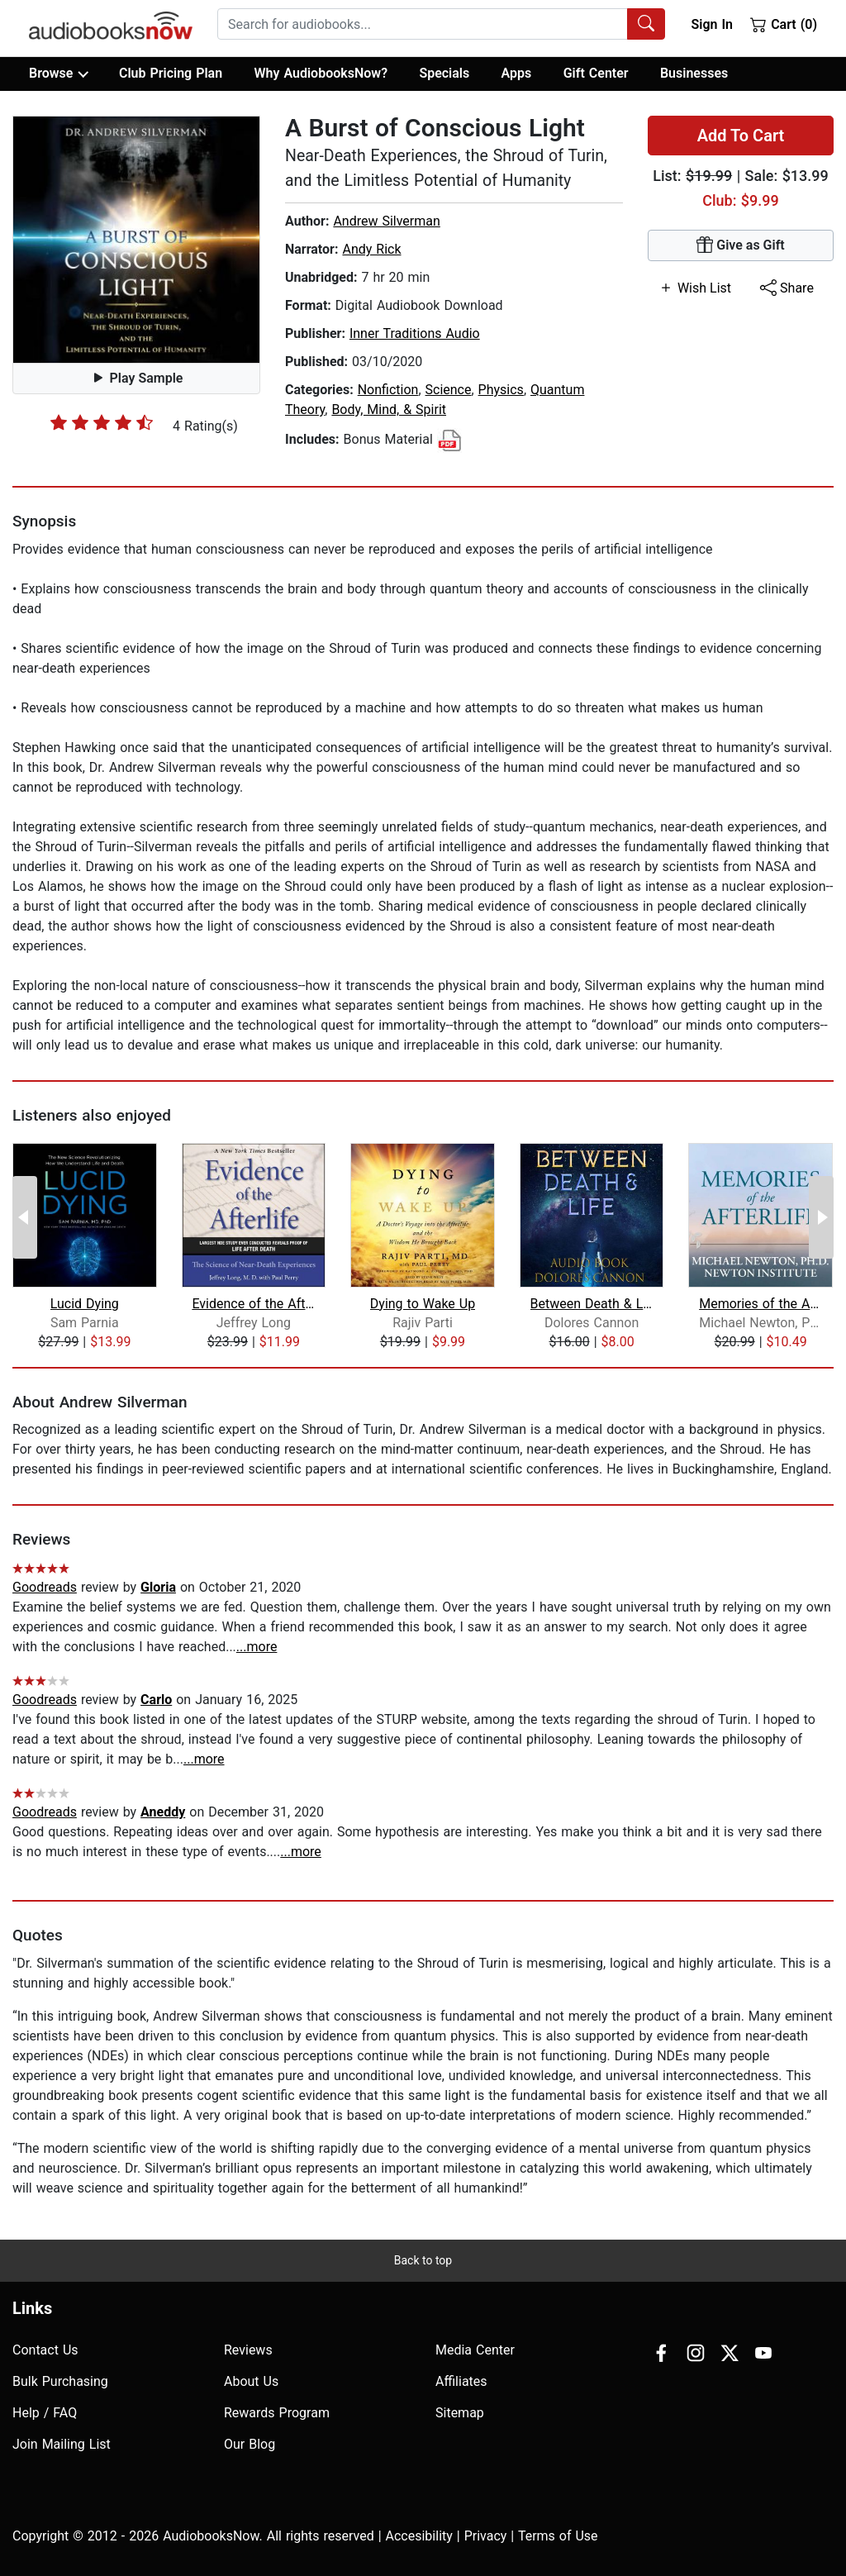 The height and width of the screenshot is (2576, 846). I want to click on Back to top, so click(423, 2260).